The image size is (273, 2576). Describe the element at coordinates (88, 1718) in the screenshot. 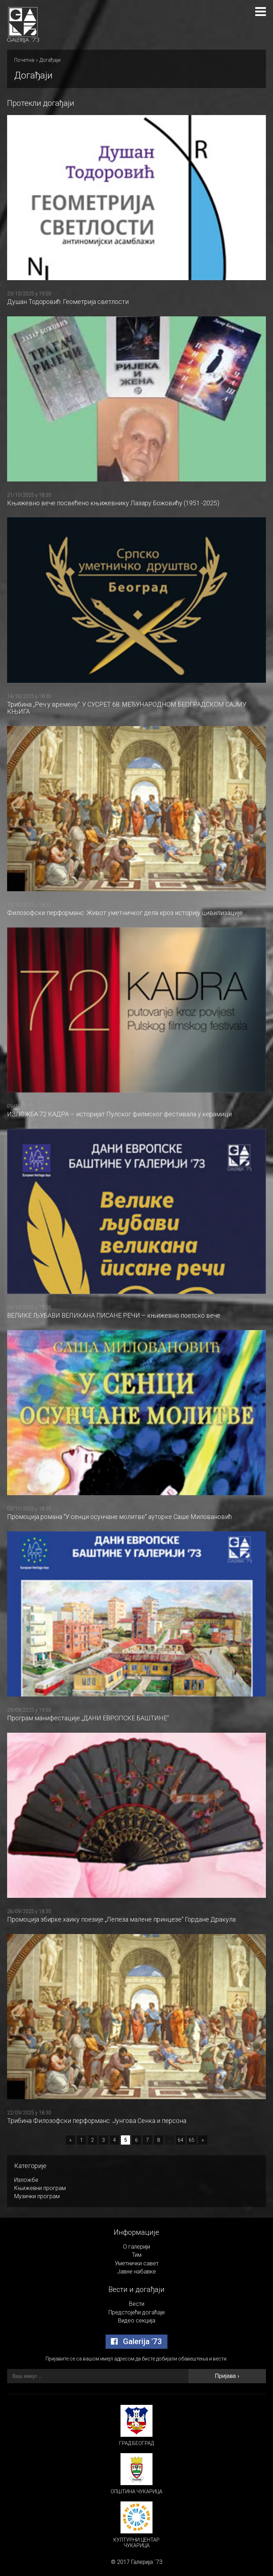

I see `Програм манифестације „ДАНИ ЕВРОПСКЕ БАШТИНЕ“` at that location.